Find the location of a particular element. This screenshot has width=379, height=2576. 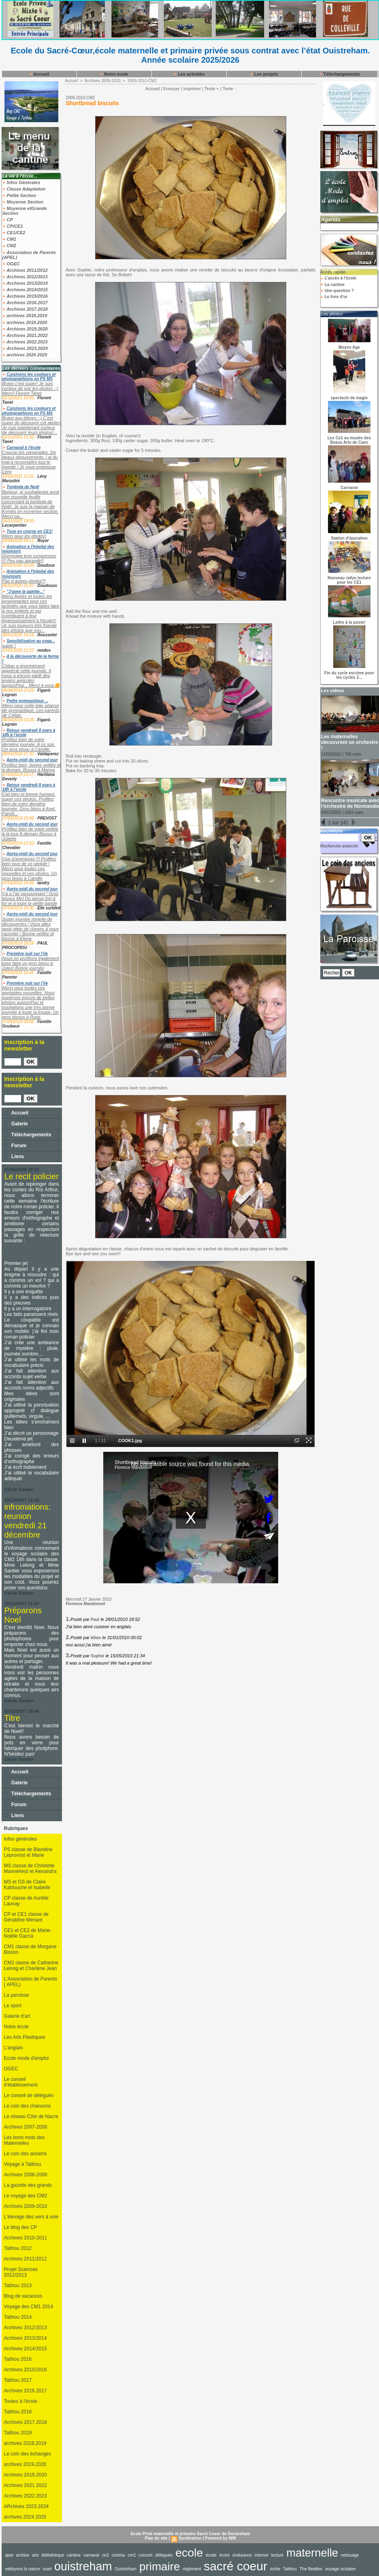

Nouveau rallye lecture pour les CE1 is located at coordinates (349, 580).